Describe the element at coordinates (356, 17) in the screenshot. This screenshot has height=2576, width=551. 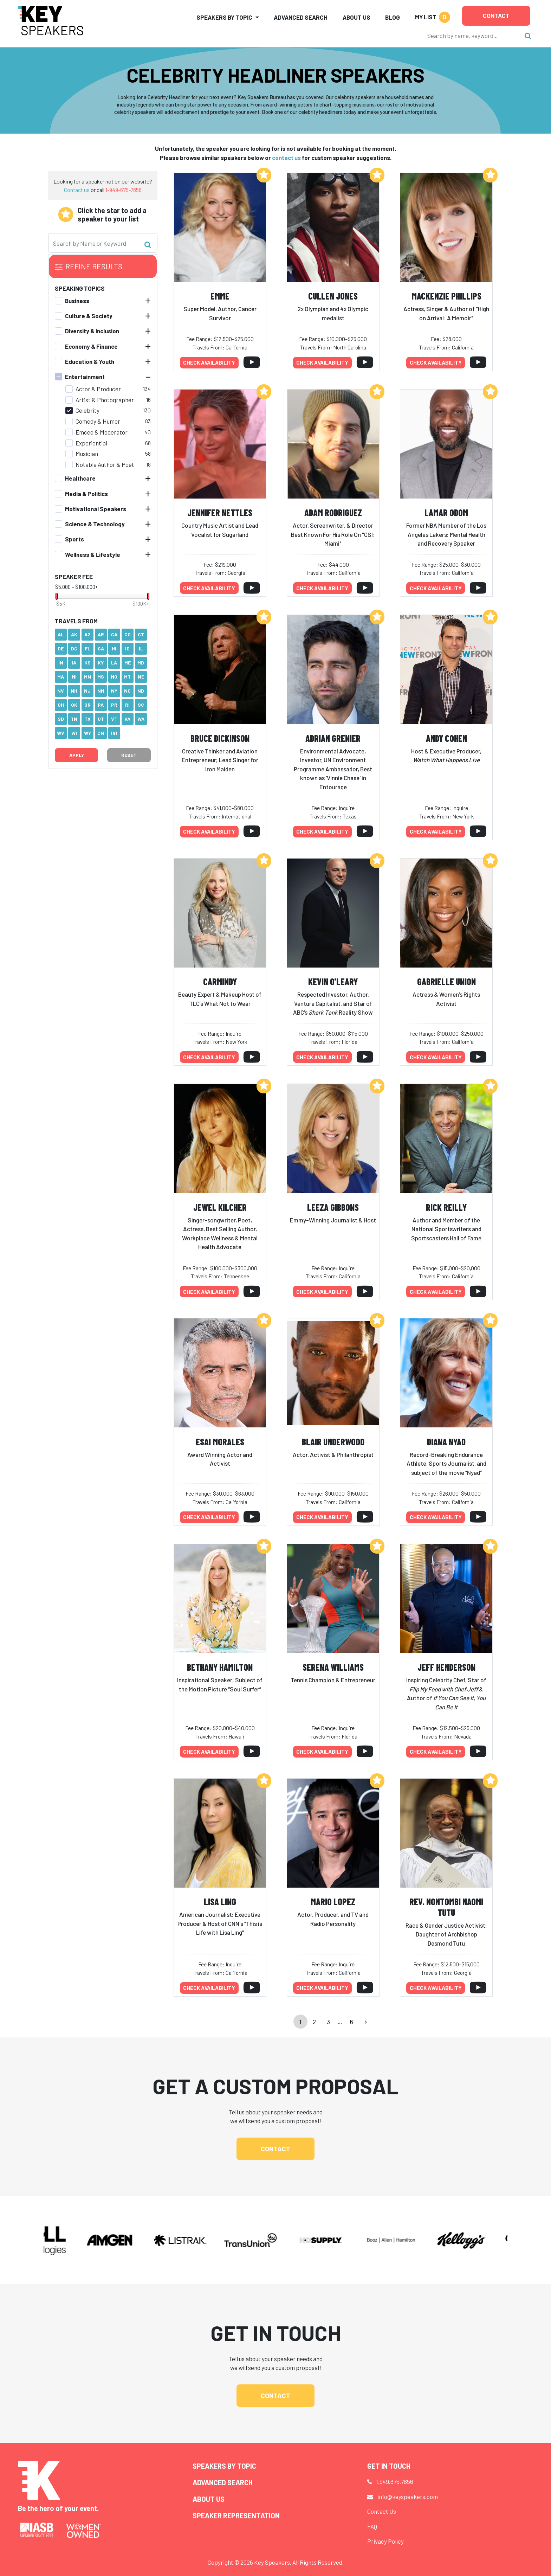
I see `About Us` at that location.